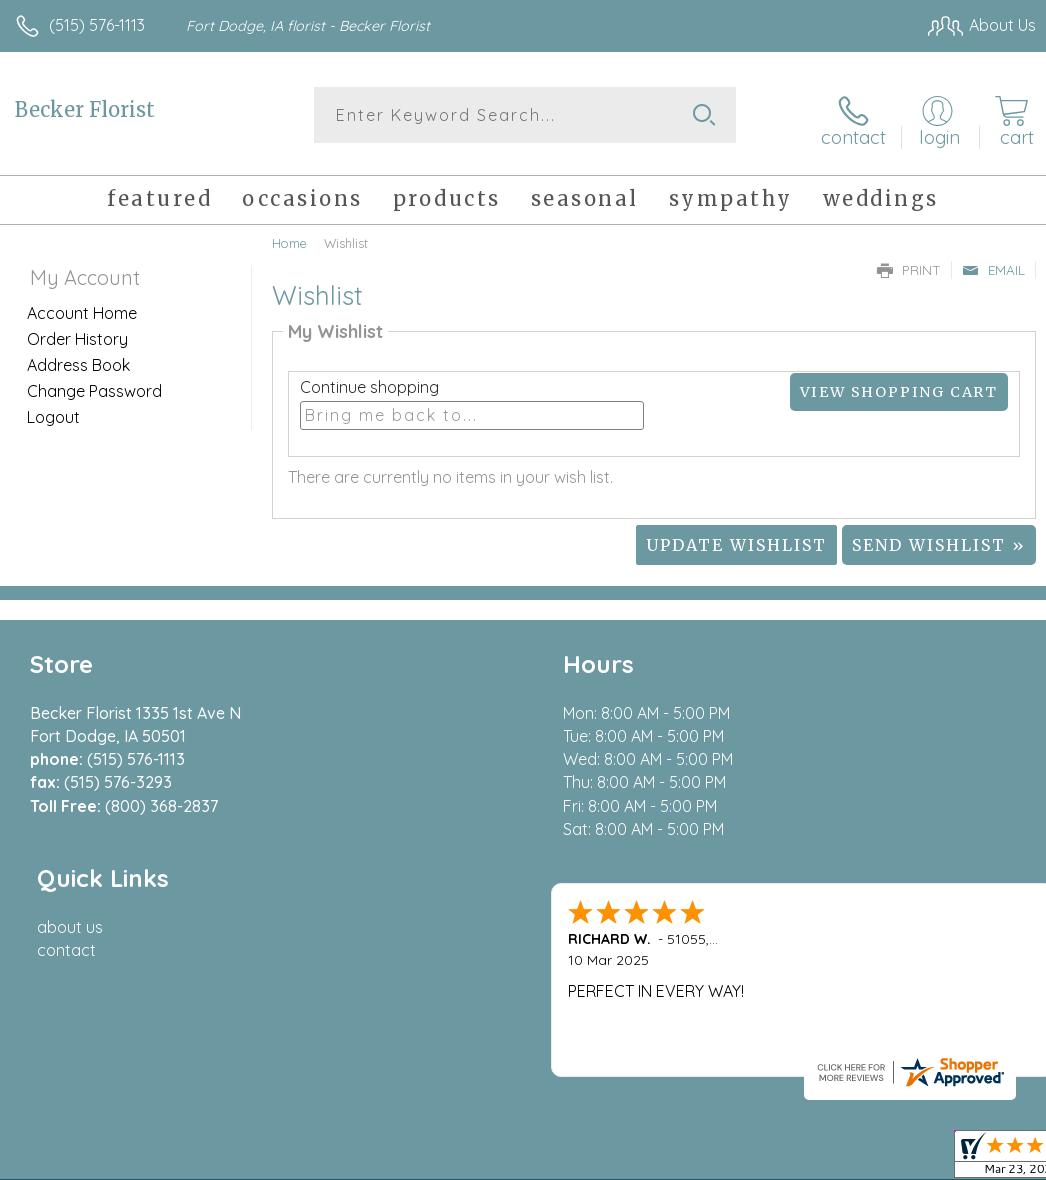 Image resolution: width=1046 pixels, height=1180 pixels. Describe the element at coordinates (909, 262) in the screenshot. I see `Print` at that location.